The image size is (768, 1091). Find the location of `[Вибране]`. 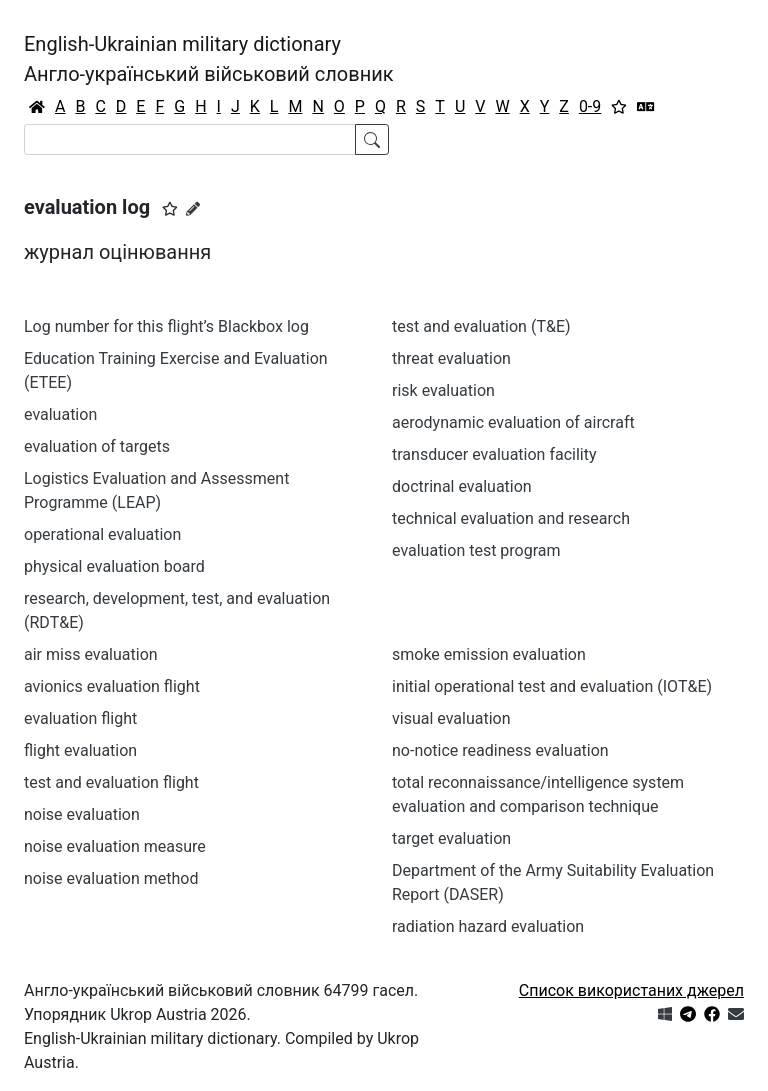

[Вибране] is located at coordinates (619, 107).